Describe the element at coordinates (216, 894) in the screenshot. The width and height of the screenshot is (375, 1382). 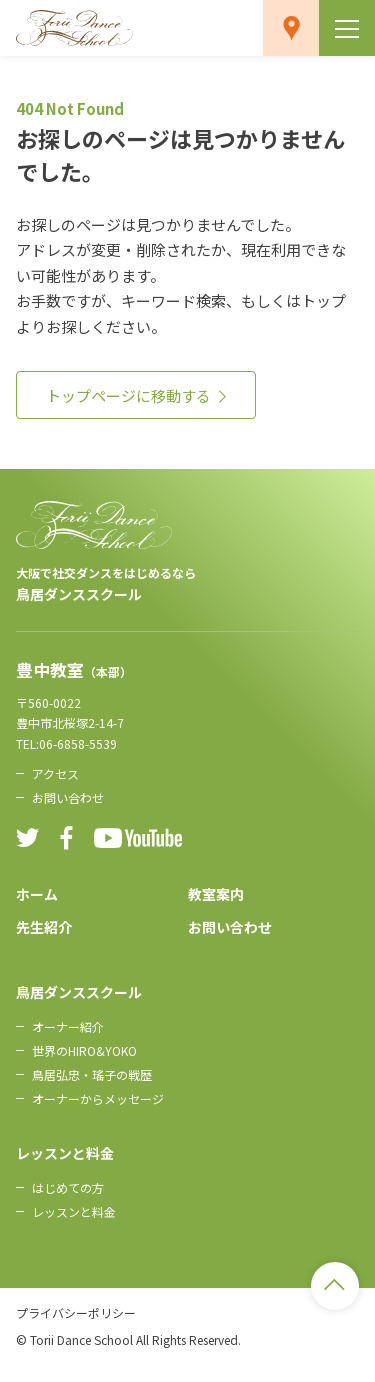
I see `教室案内` at that location.